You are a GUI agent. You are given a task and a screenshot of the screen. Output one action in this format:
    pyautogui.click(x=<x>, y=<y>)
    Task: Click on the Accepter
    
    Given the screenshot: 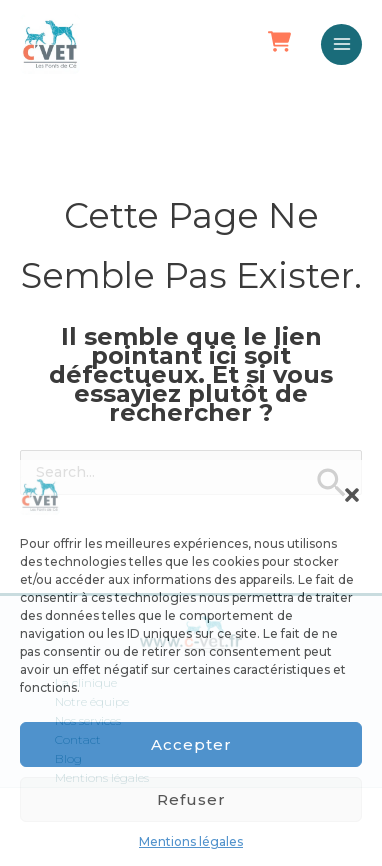 What is the action you would take?
    pyautogui.click(x=191, y=744)
    